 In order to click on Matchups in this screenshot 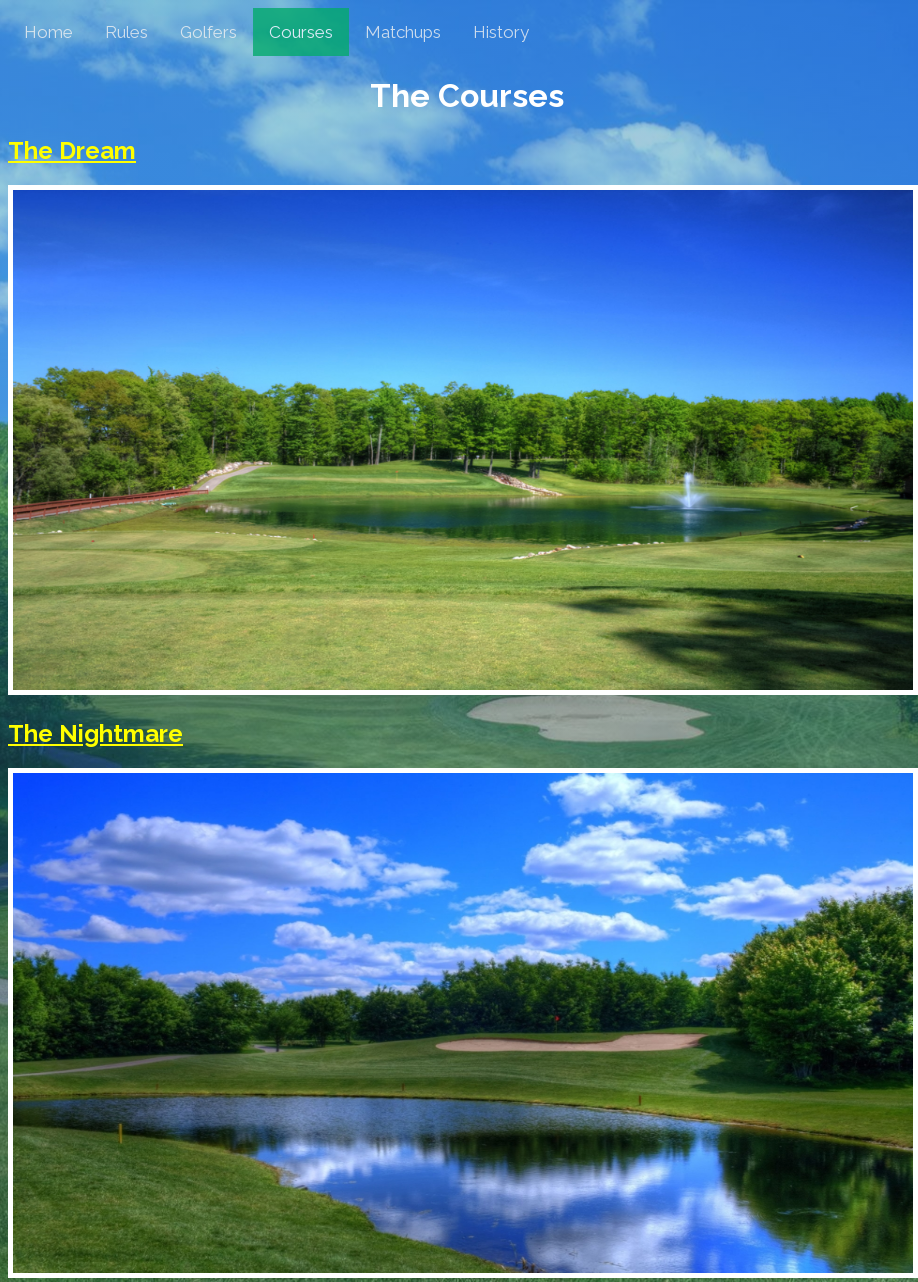, I will do `click(403, 32)`.